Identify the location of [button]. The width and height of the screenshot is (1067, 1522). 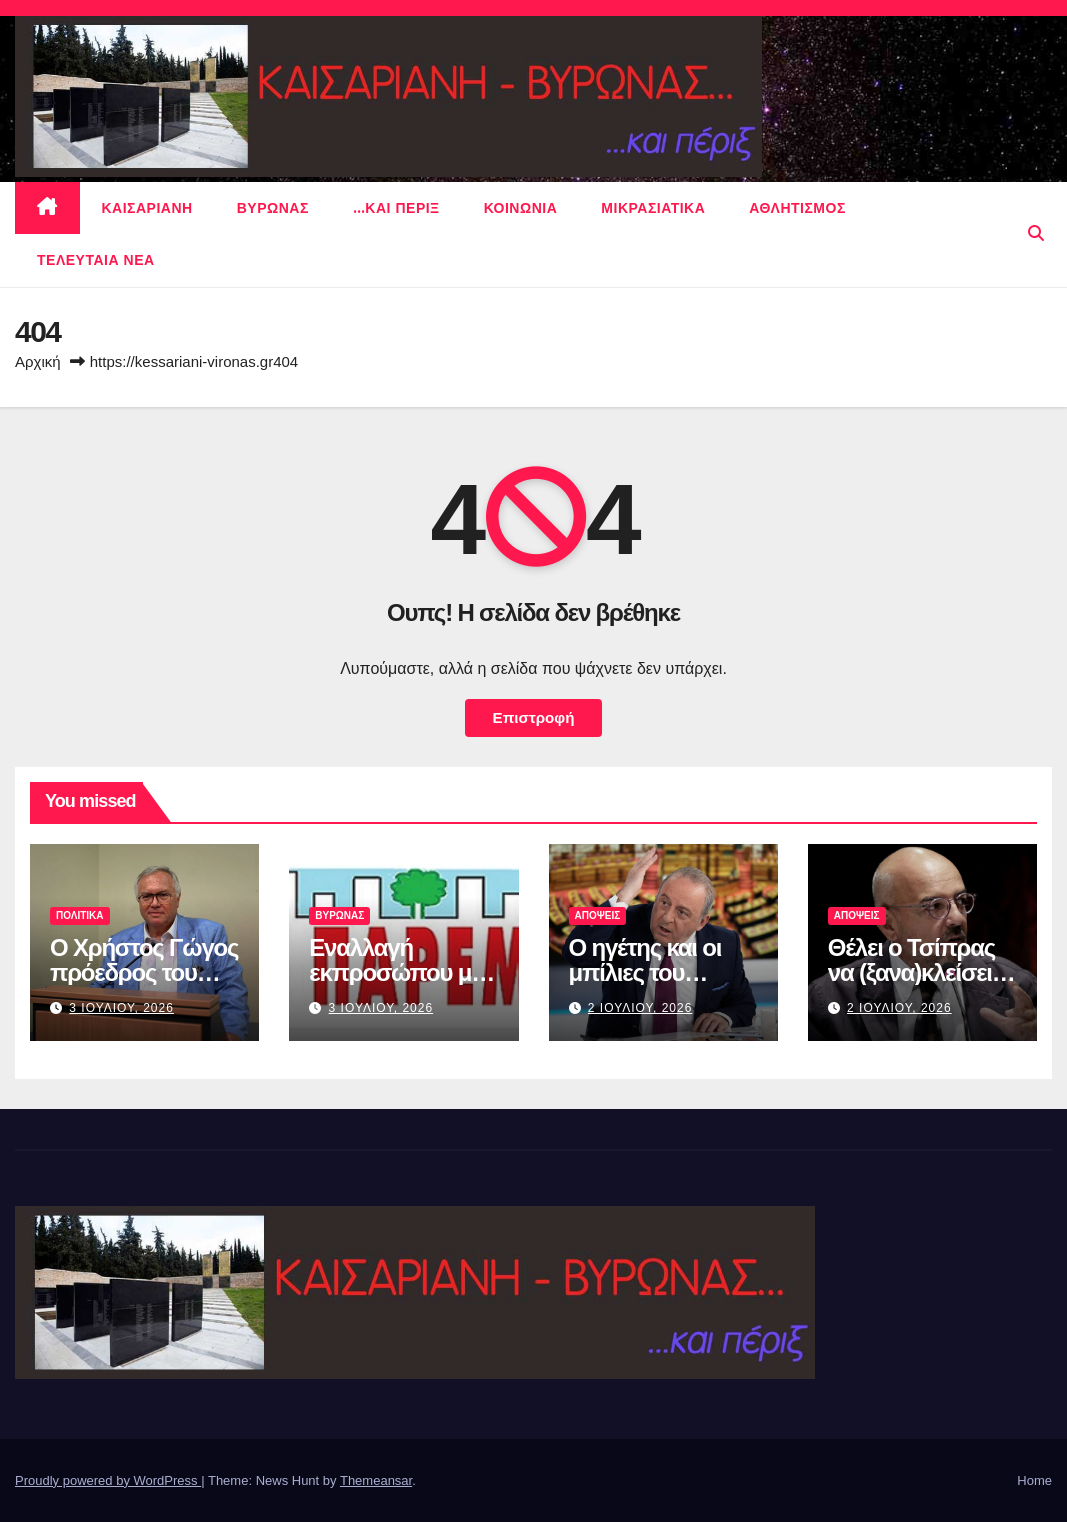
(1036, 233).